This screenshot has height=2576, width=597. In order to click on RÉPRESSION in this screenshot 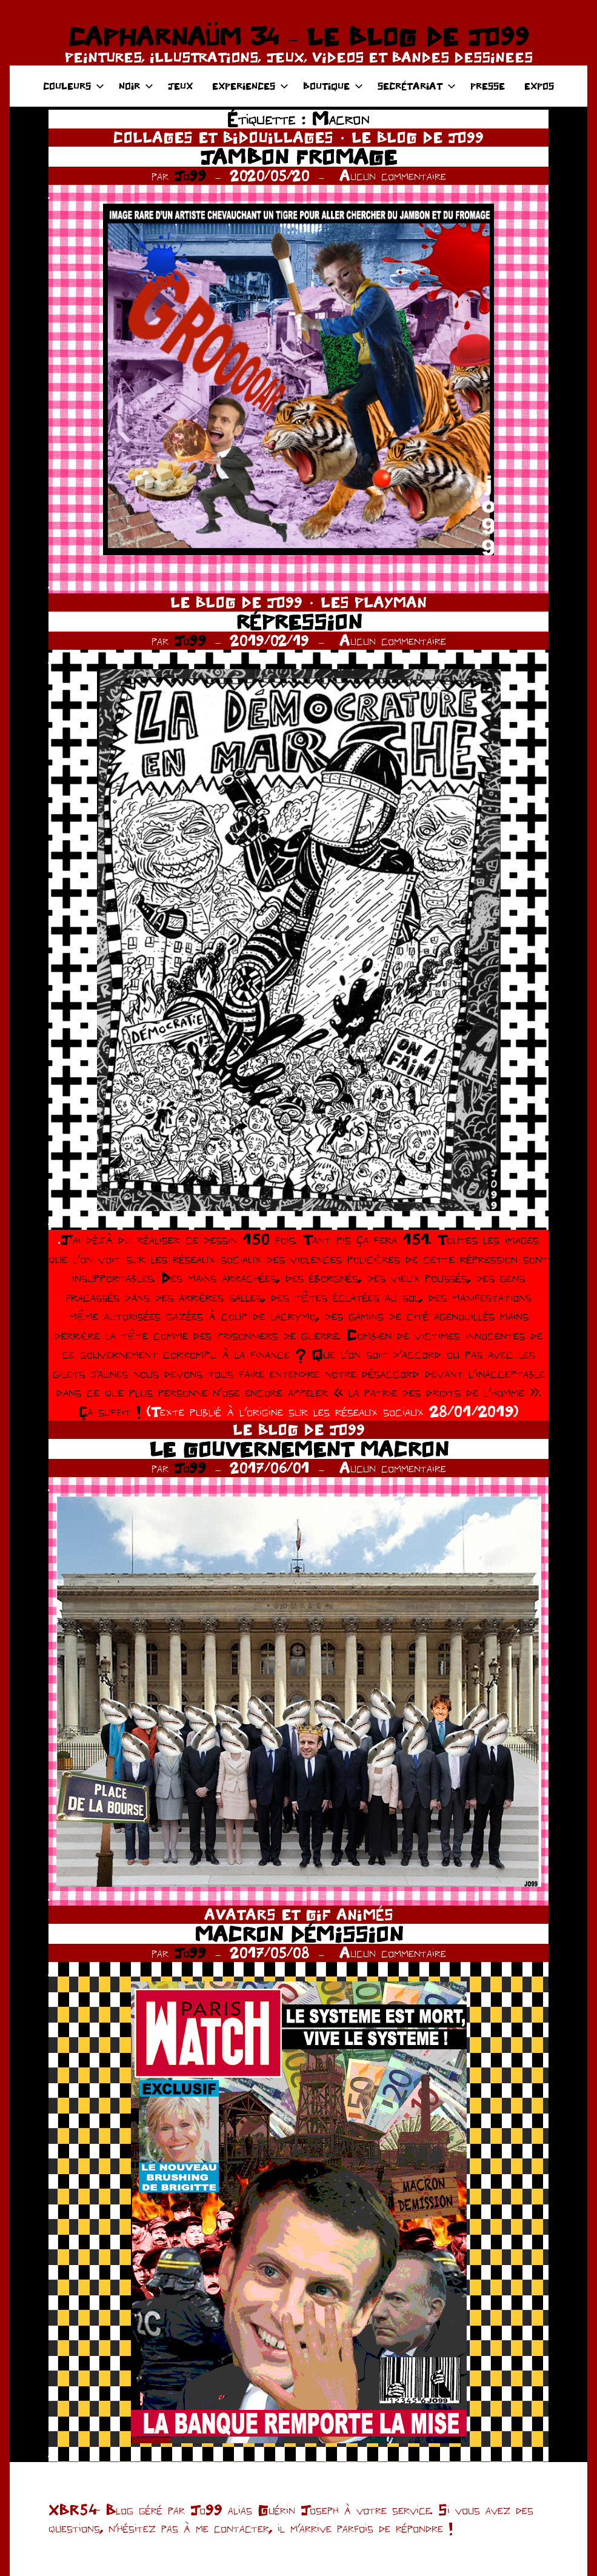, I will do `click(299, 622)`.